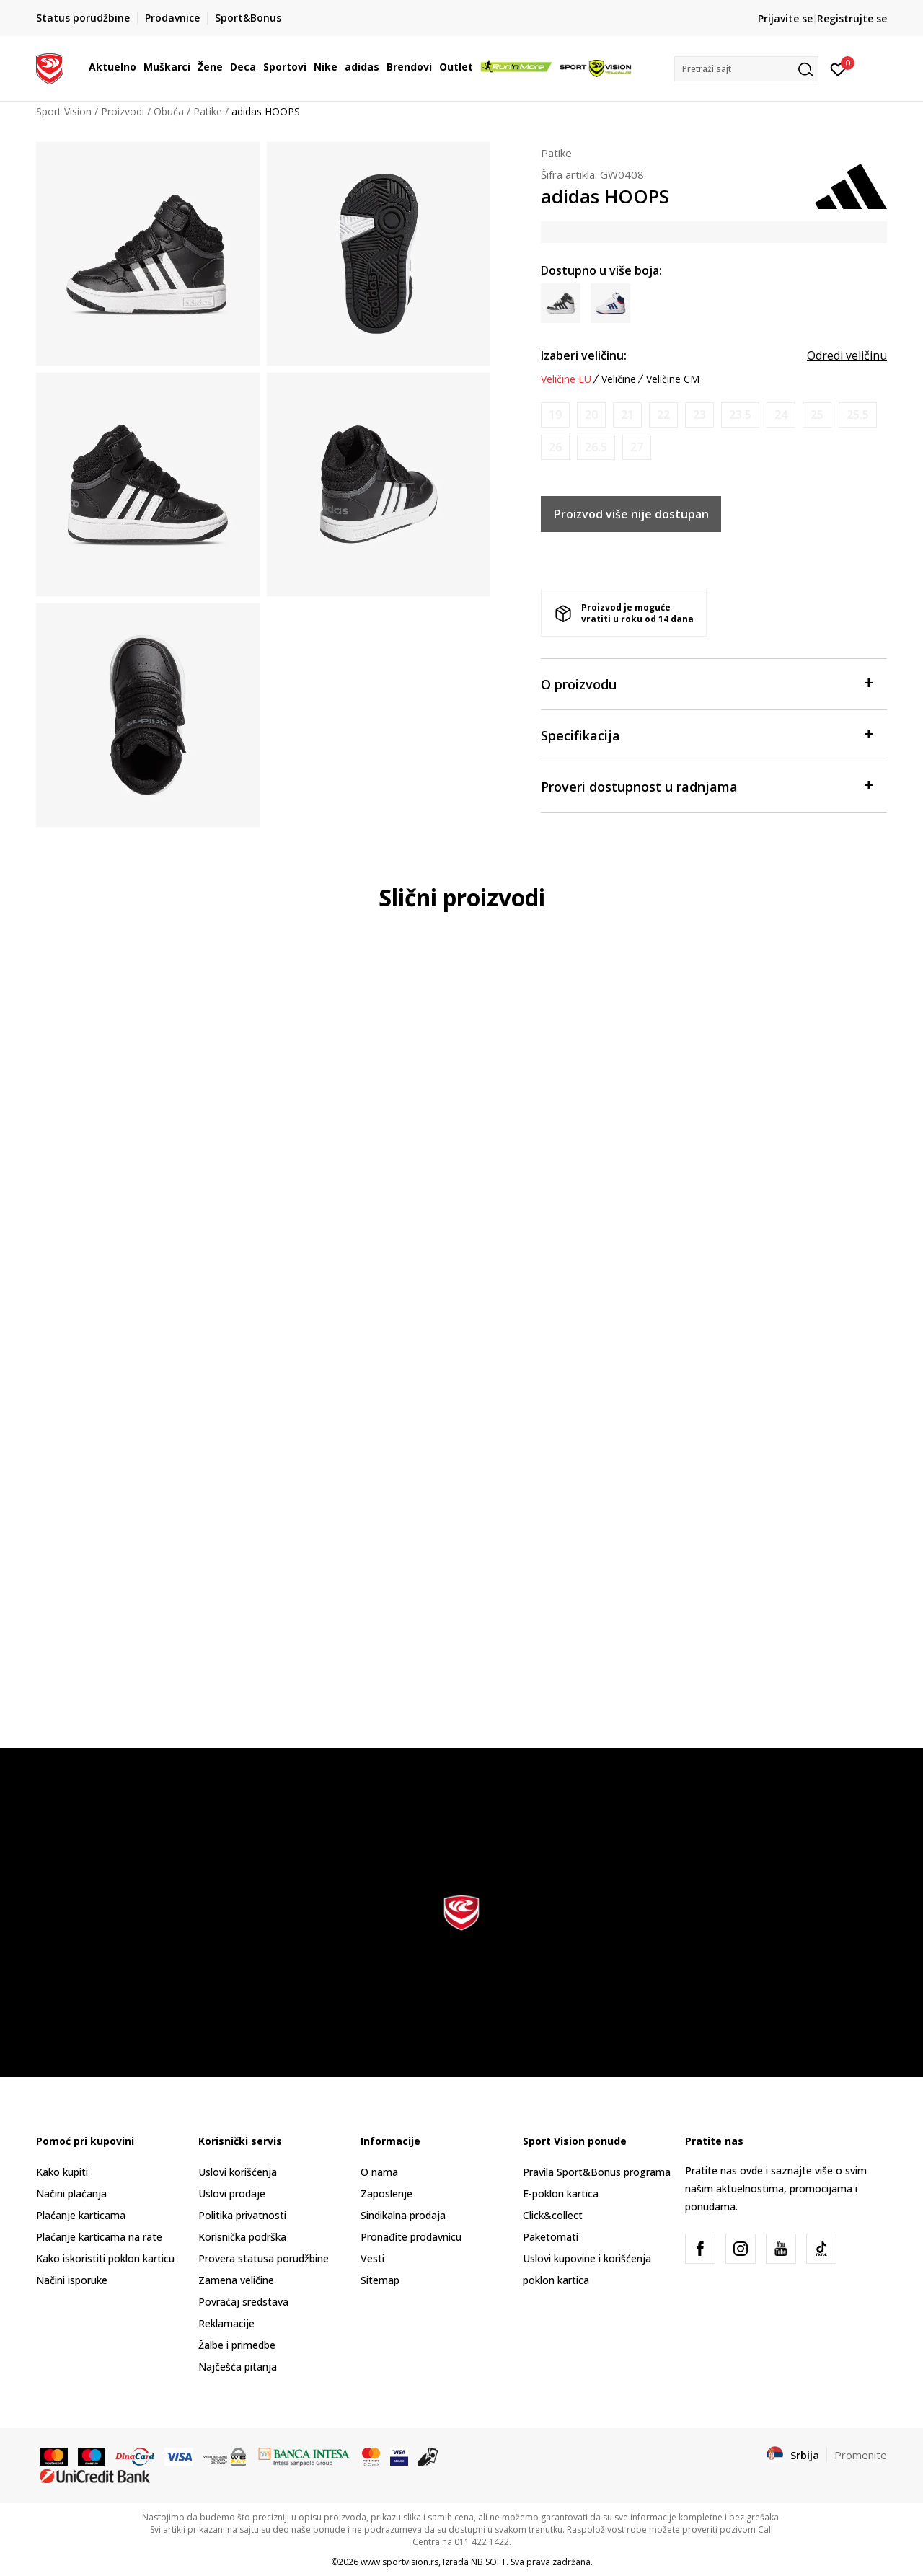  Describe the element at coordinates (169, 111) in the screenshot. I see `Obuća` at that location.